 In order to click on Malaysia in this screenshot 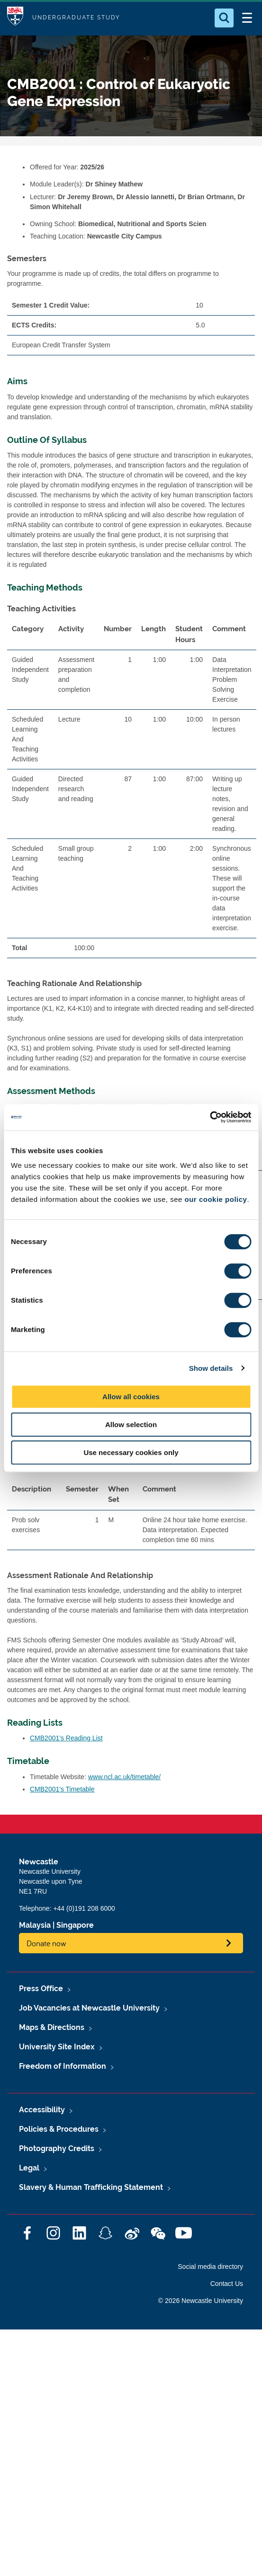, I will do `click(35, 1925)`.